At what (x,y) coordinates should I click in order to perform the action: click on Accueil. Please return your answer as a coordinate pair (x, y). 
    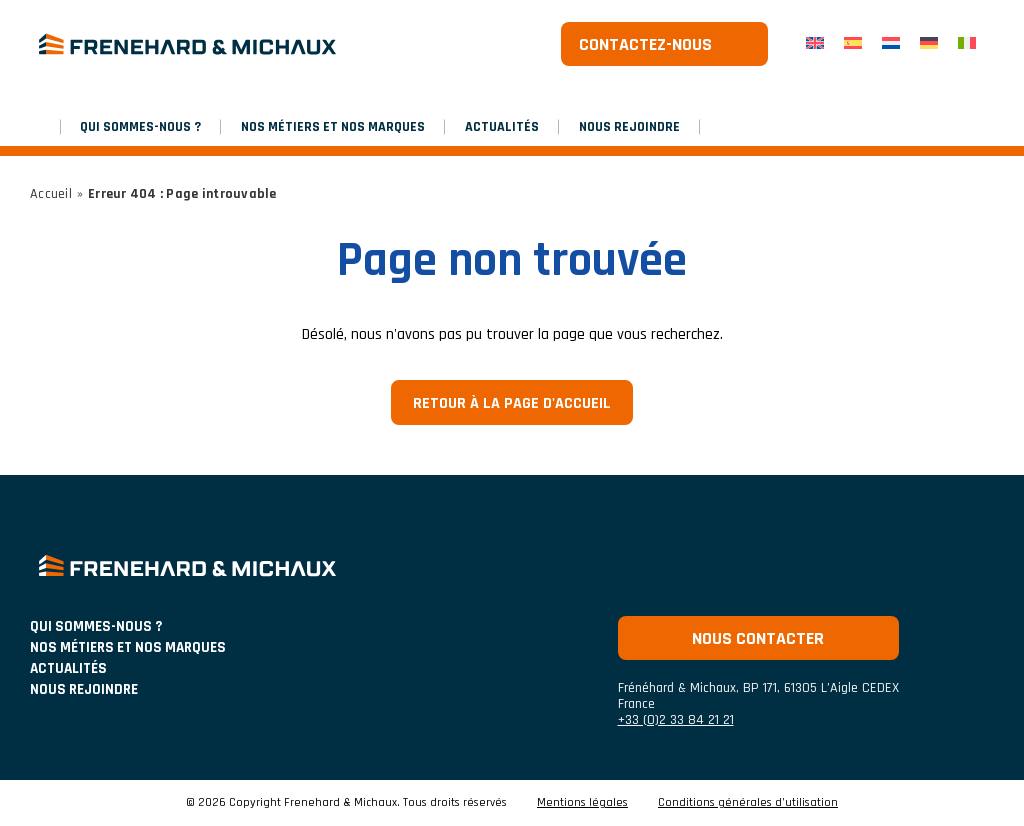
    Looking at the image, I should click on (51, 194).